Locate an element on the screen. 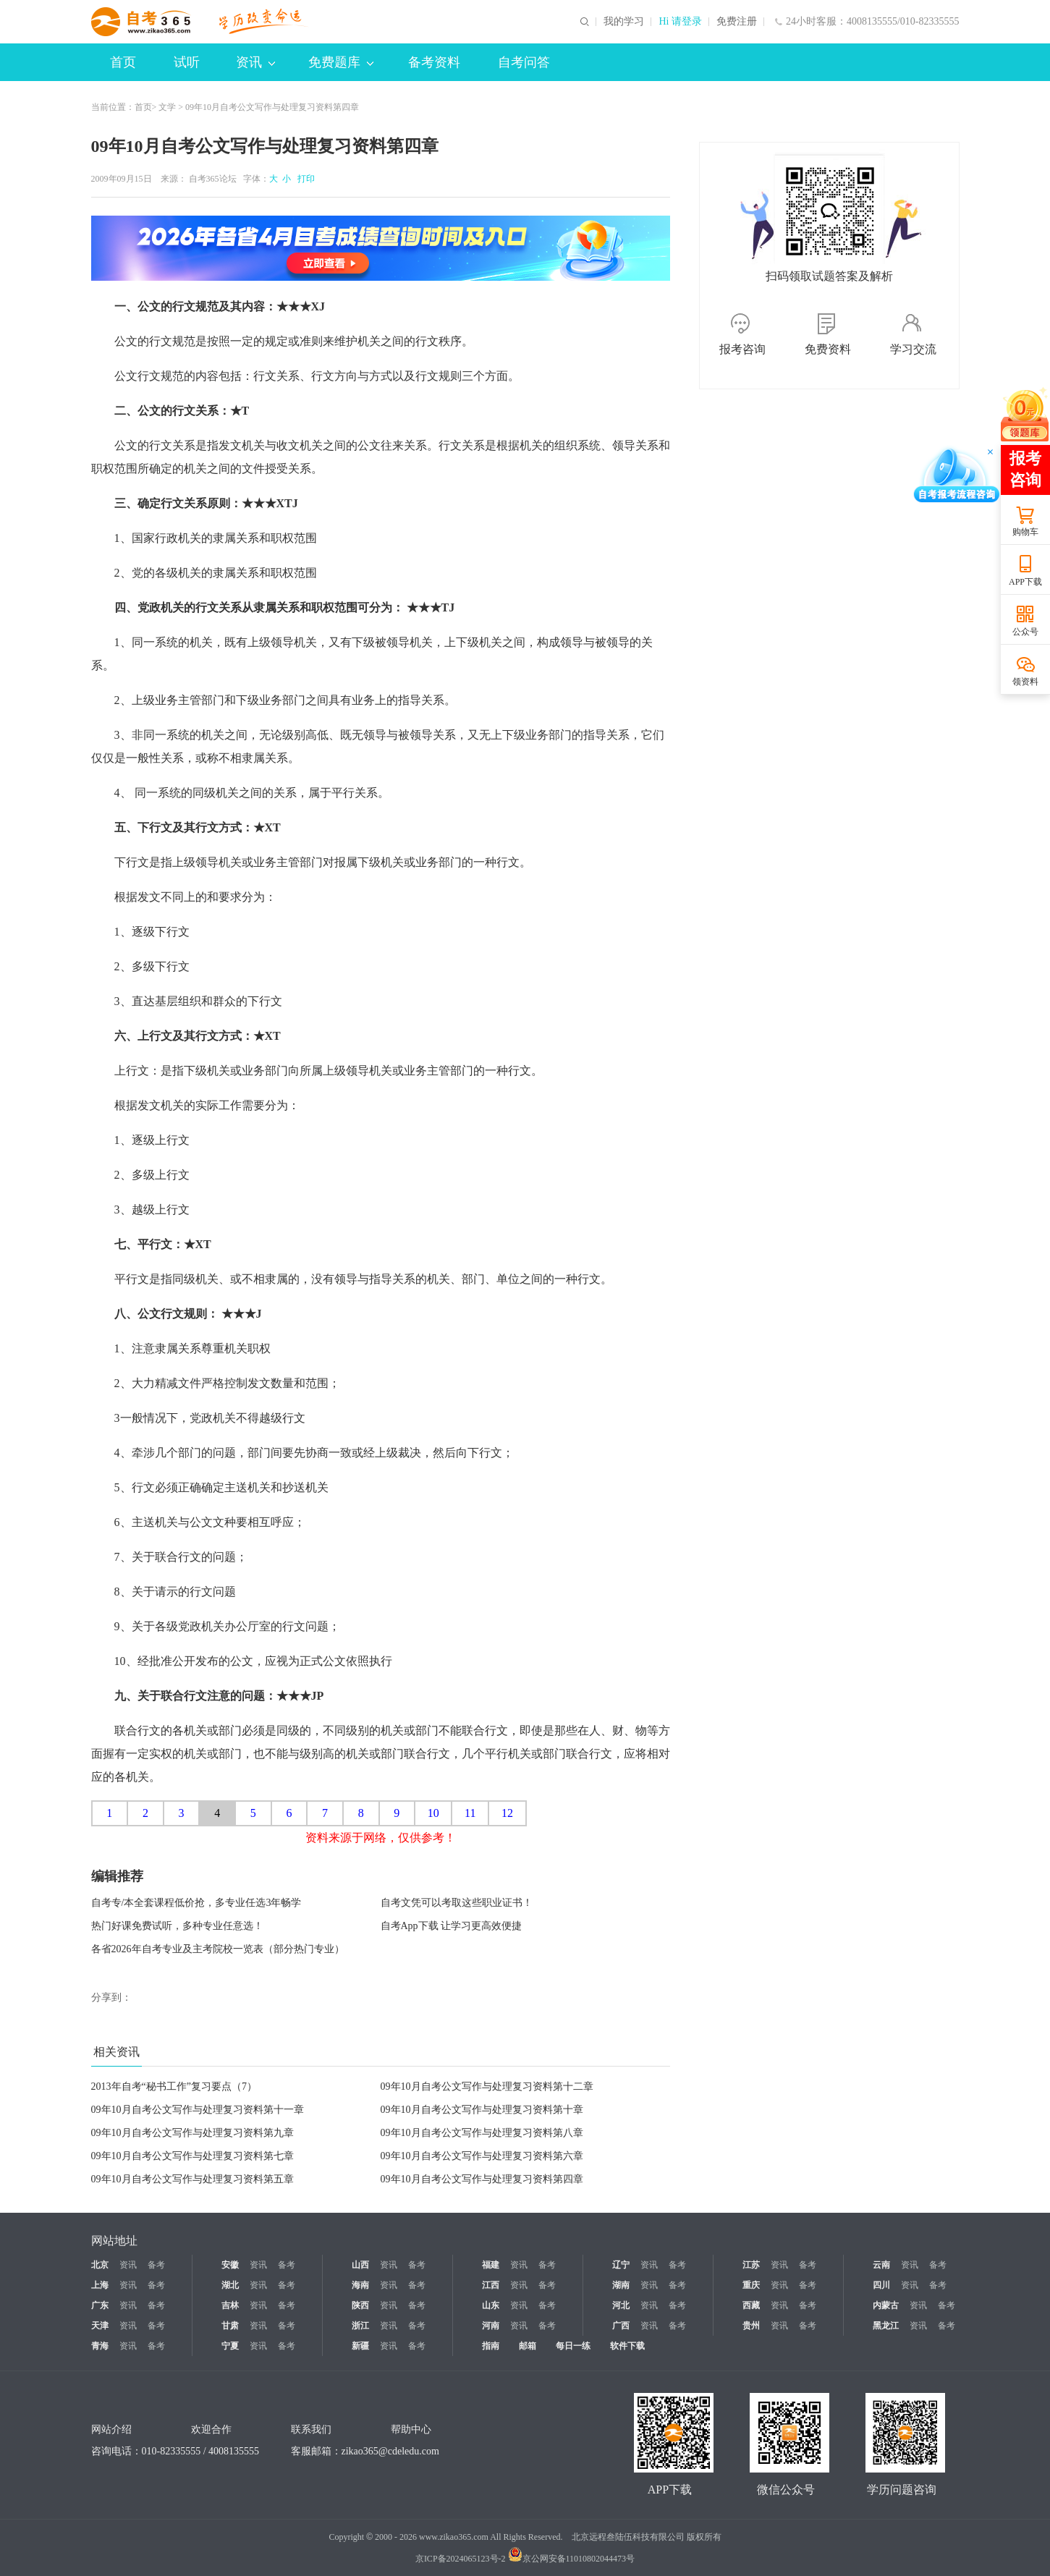 Image resolution: width=1050 pixels, height=2576 pixels. APP下载 is located at coordinates (1025, 582).